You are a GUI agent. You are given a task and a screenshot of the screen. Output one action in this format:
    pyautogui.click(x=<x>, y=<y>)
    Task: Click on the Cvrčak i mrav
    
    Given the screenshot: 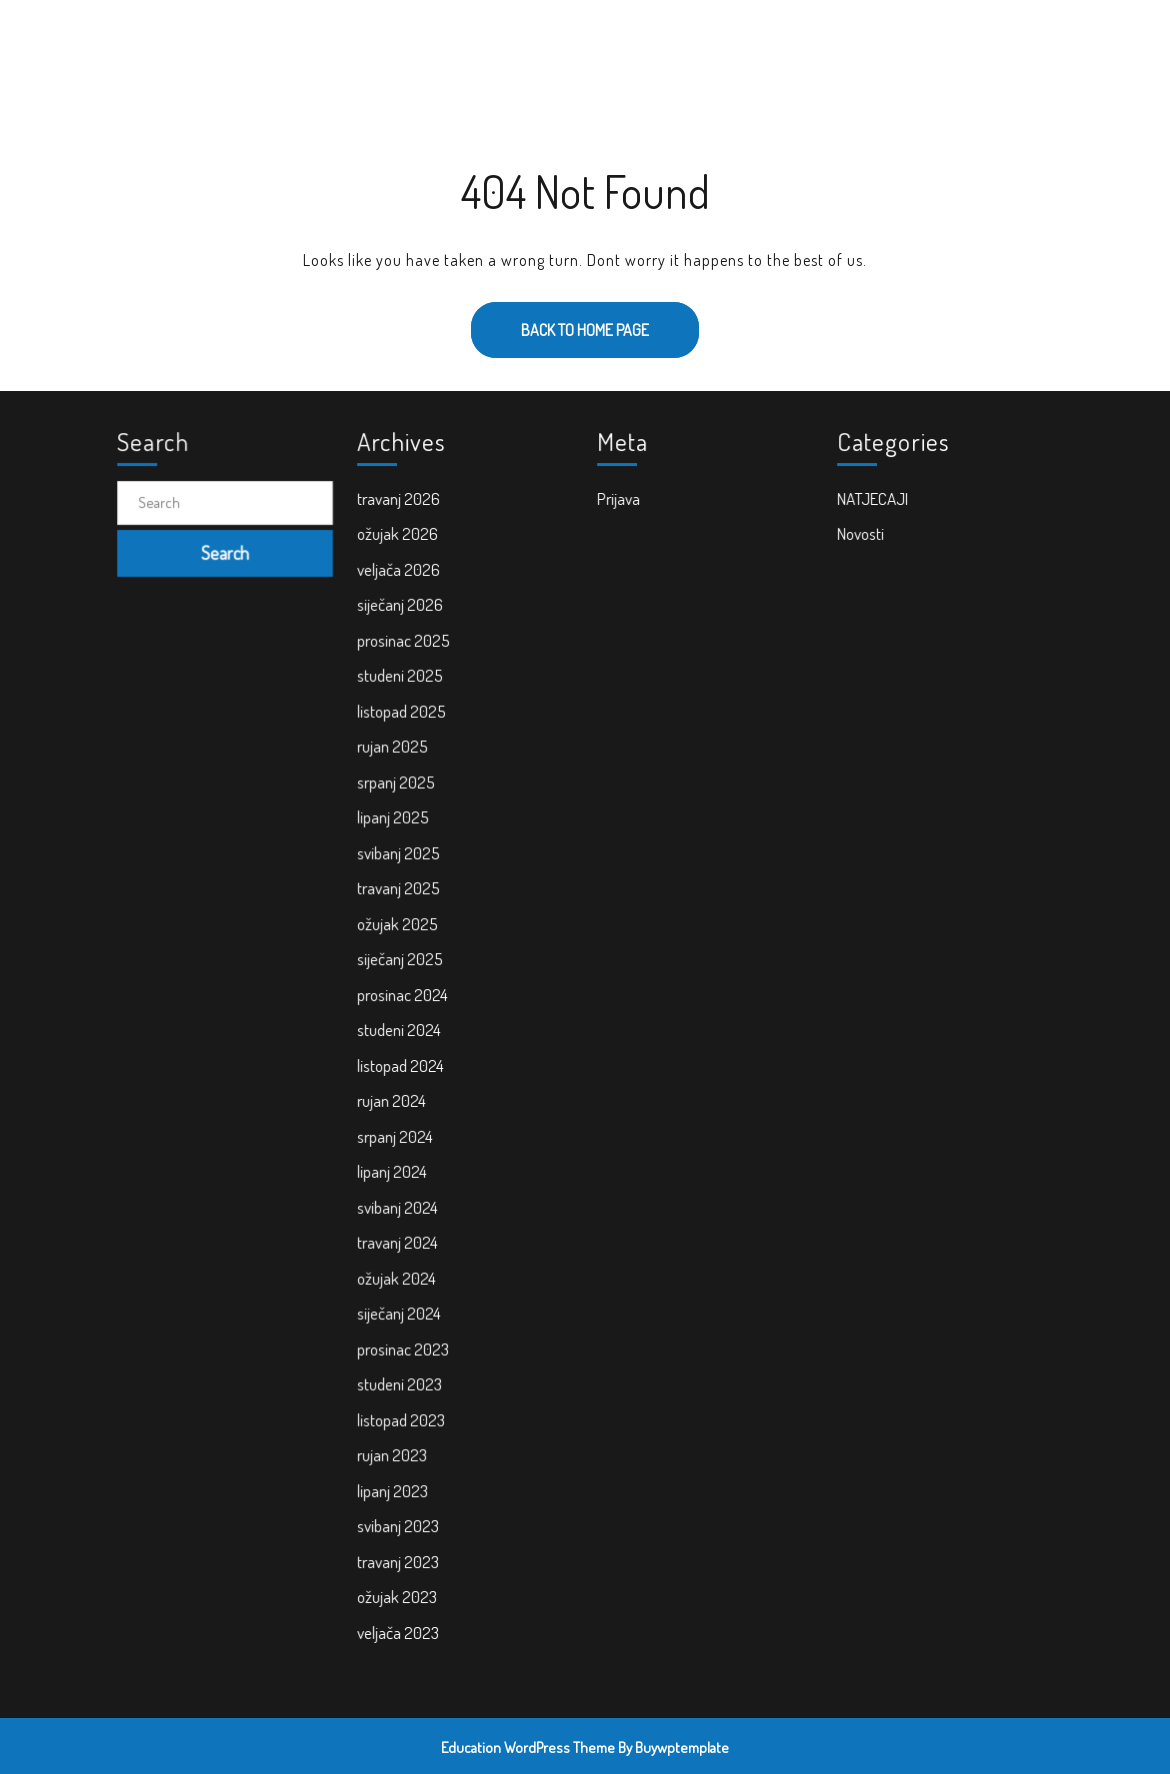 What is the action you would take?
    pyautogui.click(x=225, y=40)
    